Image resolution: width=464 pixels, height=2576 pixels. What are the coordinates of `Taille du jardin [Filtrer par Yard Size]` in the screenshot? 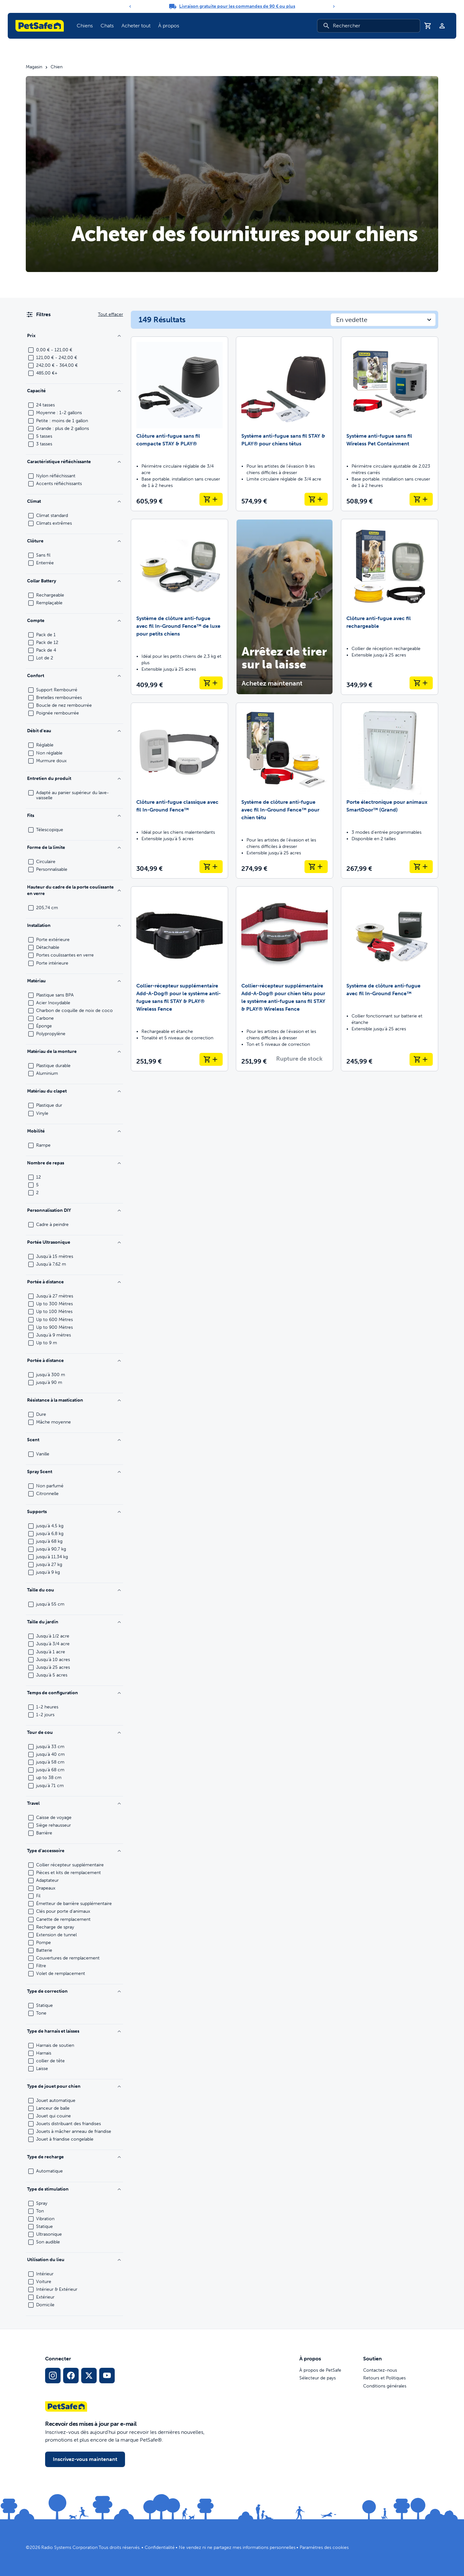 It's located at (74, 1622).